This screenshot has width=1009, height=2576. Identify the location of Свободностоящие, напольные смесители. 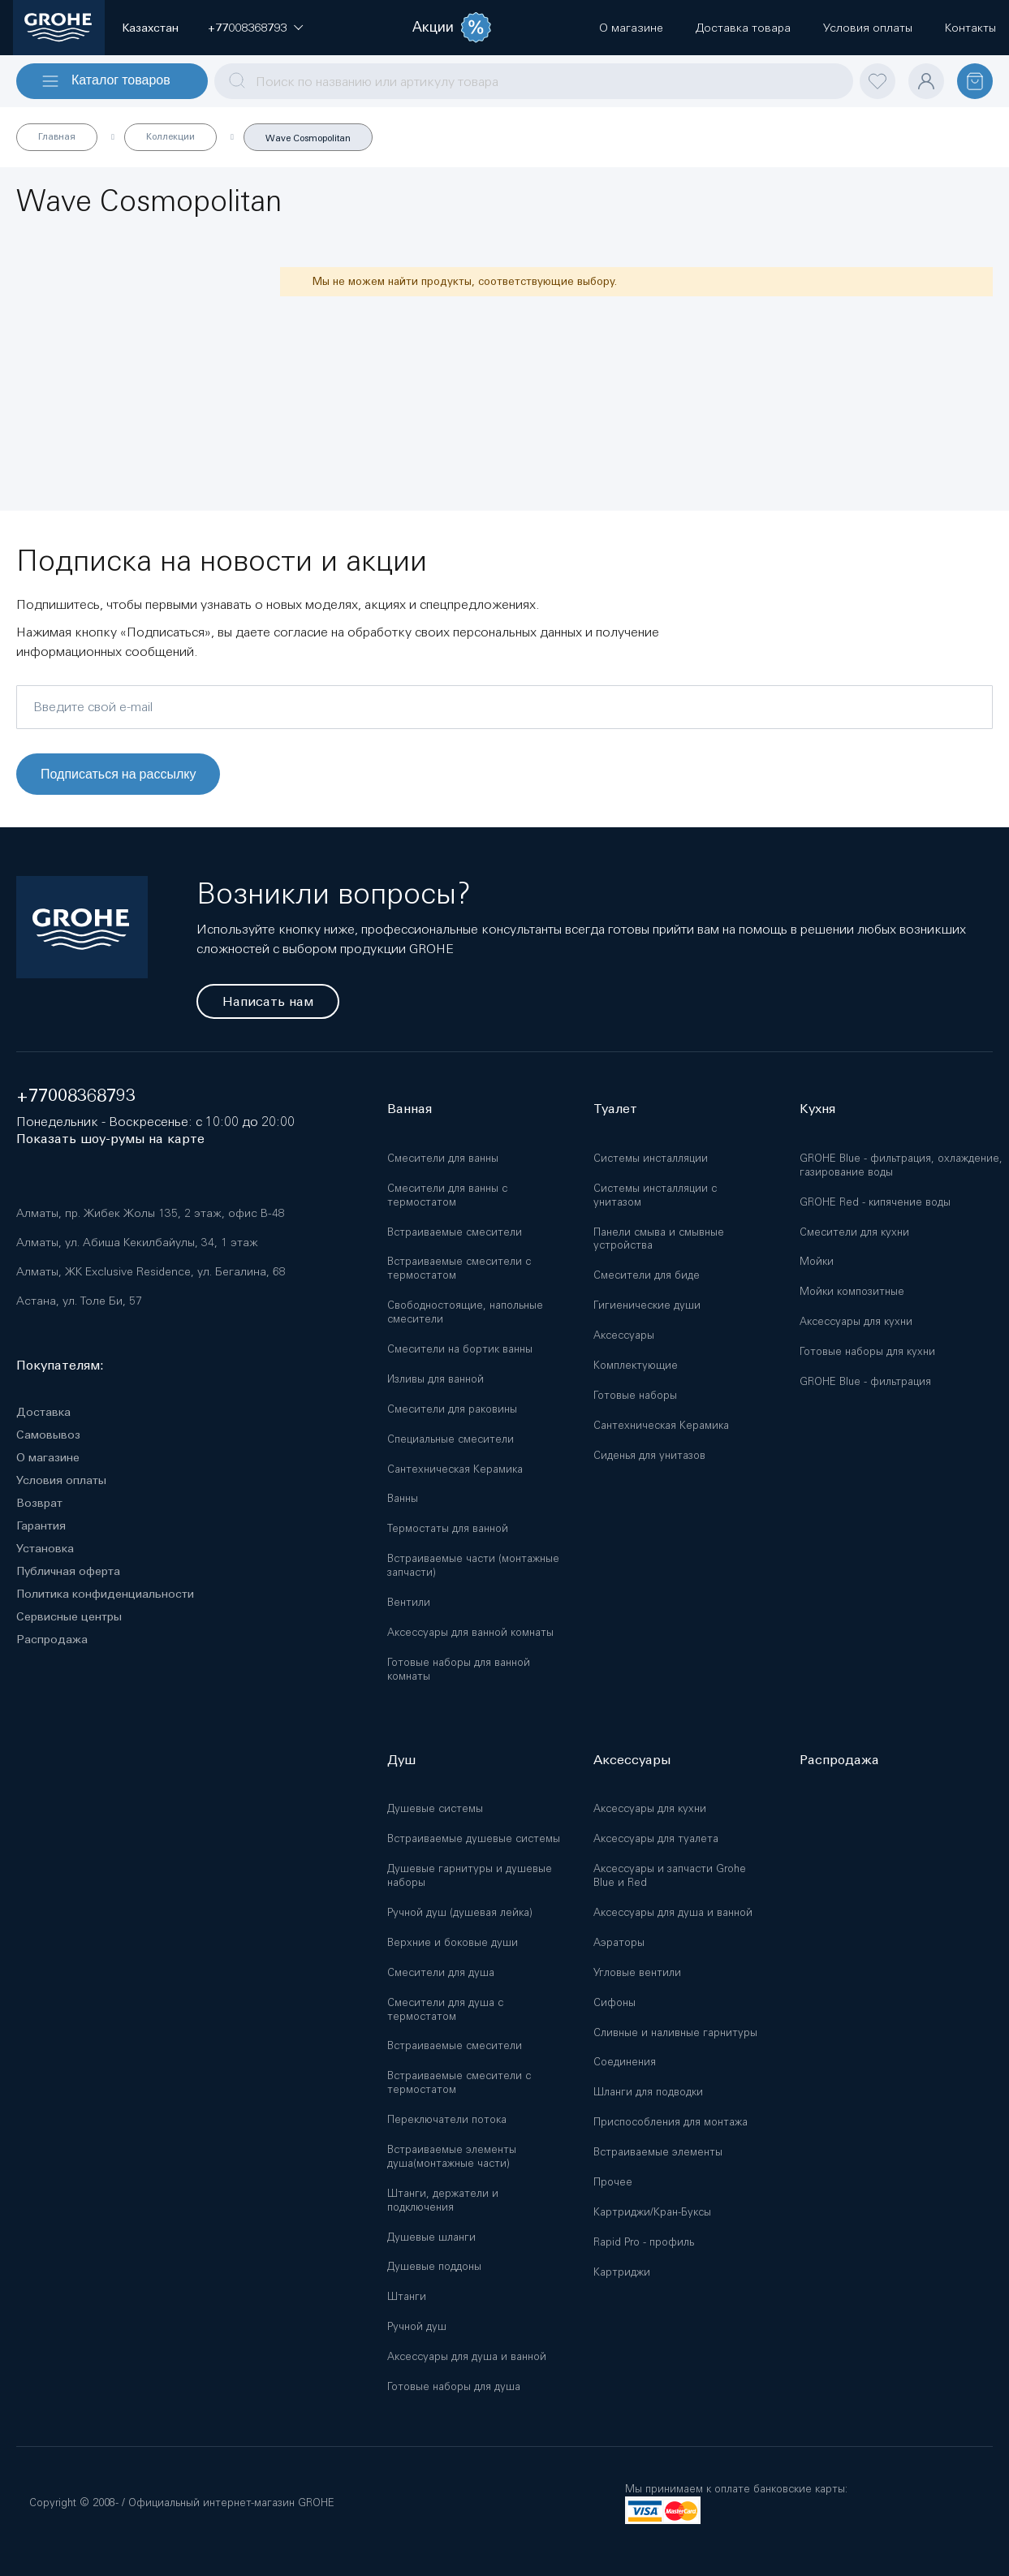
(465, 1312).